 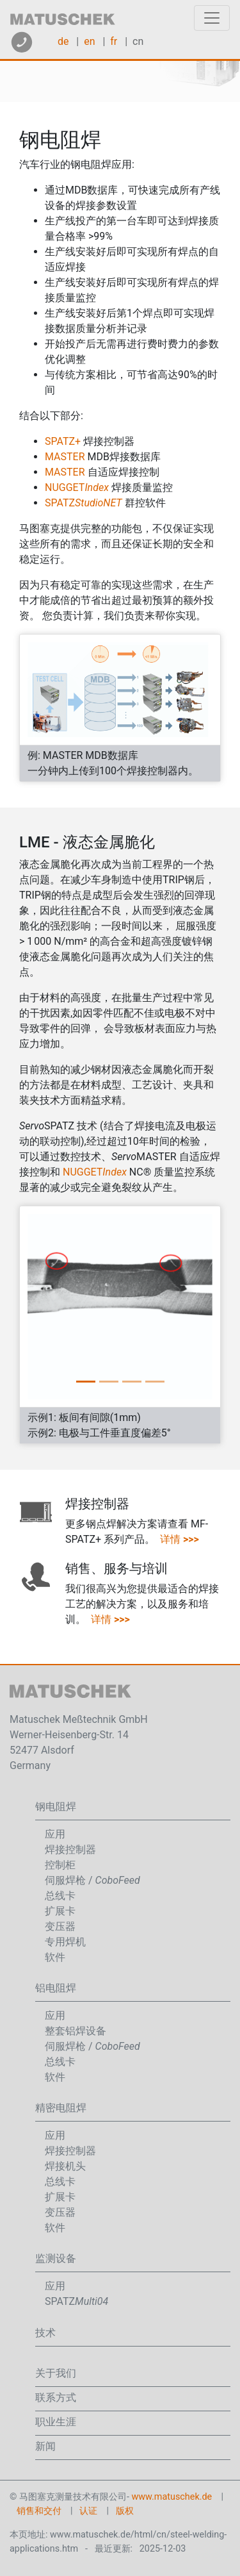 I want to click on 焊接机头, so click(x=65, y=2166).